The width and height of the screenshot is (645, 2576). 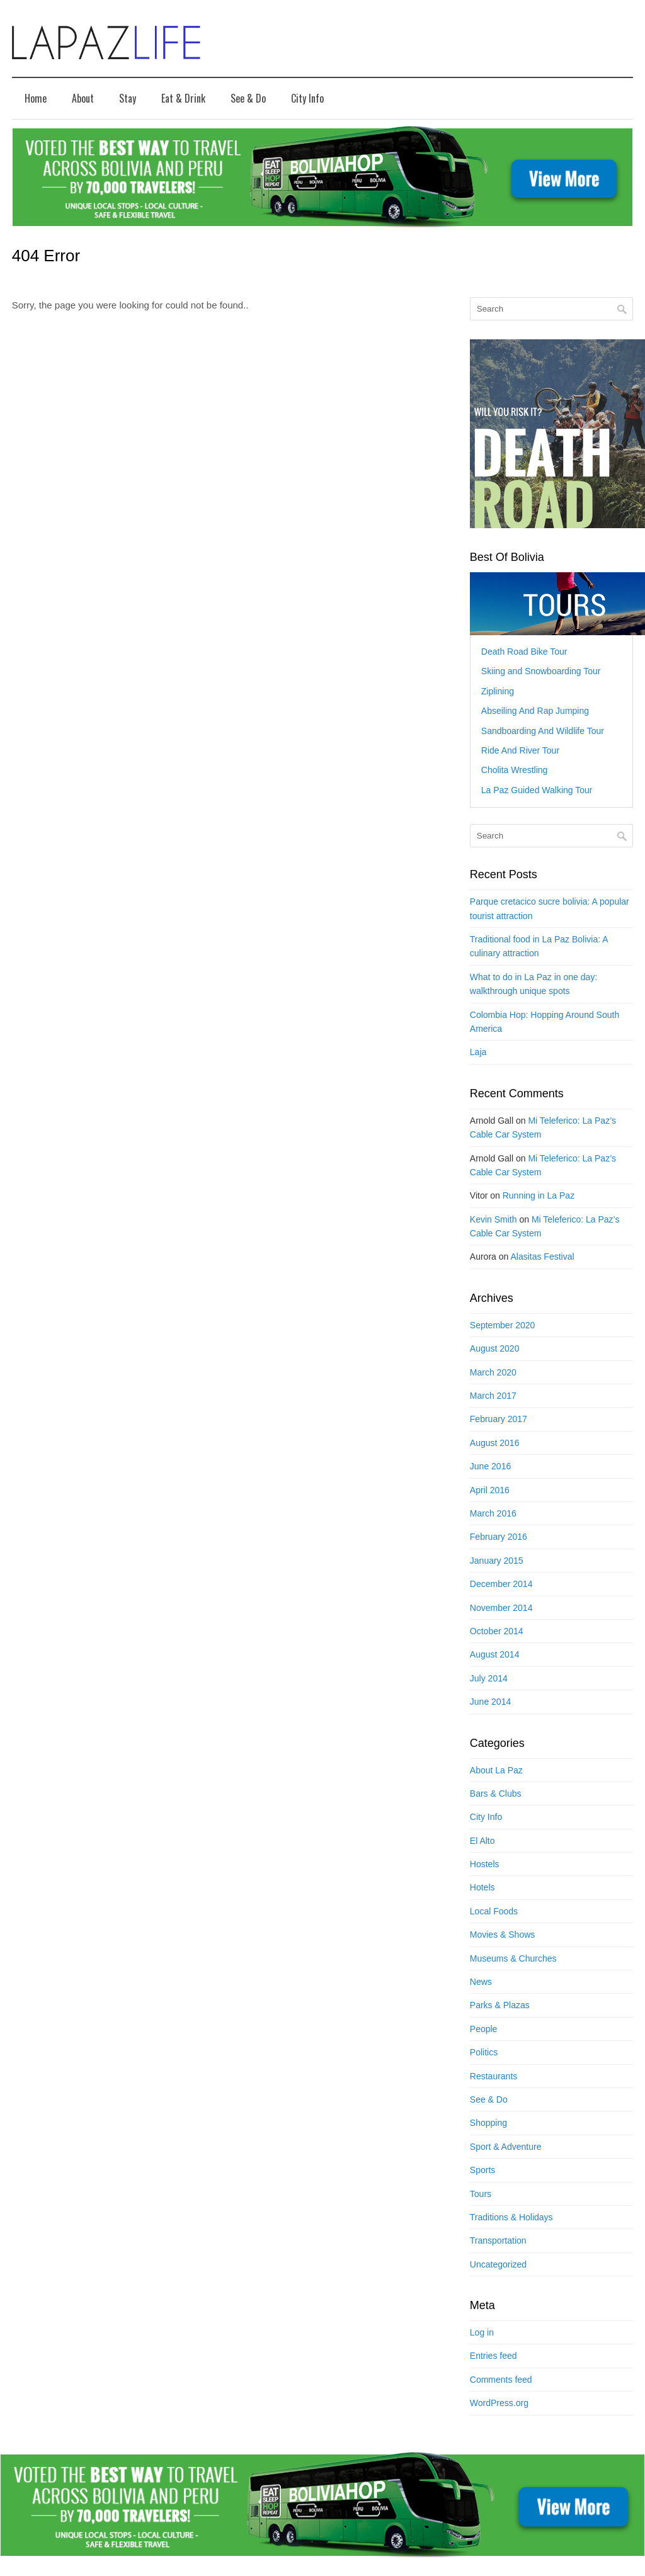 What do you see at coordinates (541, 671) in the screenshot?
I see `Skiing and Snowboarding Tour` at bounding box center [541, 671].